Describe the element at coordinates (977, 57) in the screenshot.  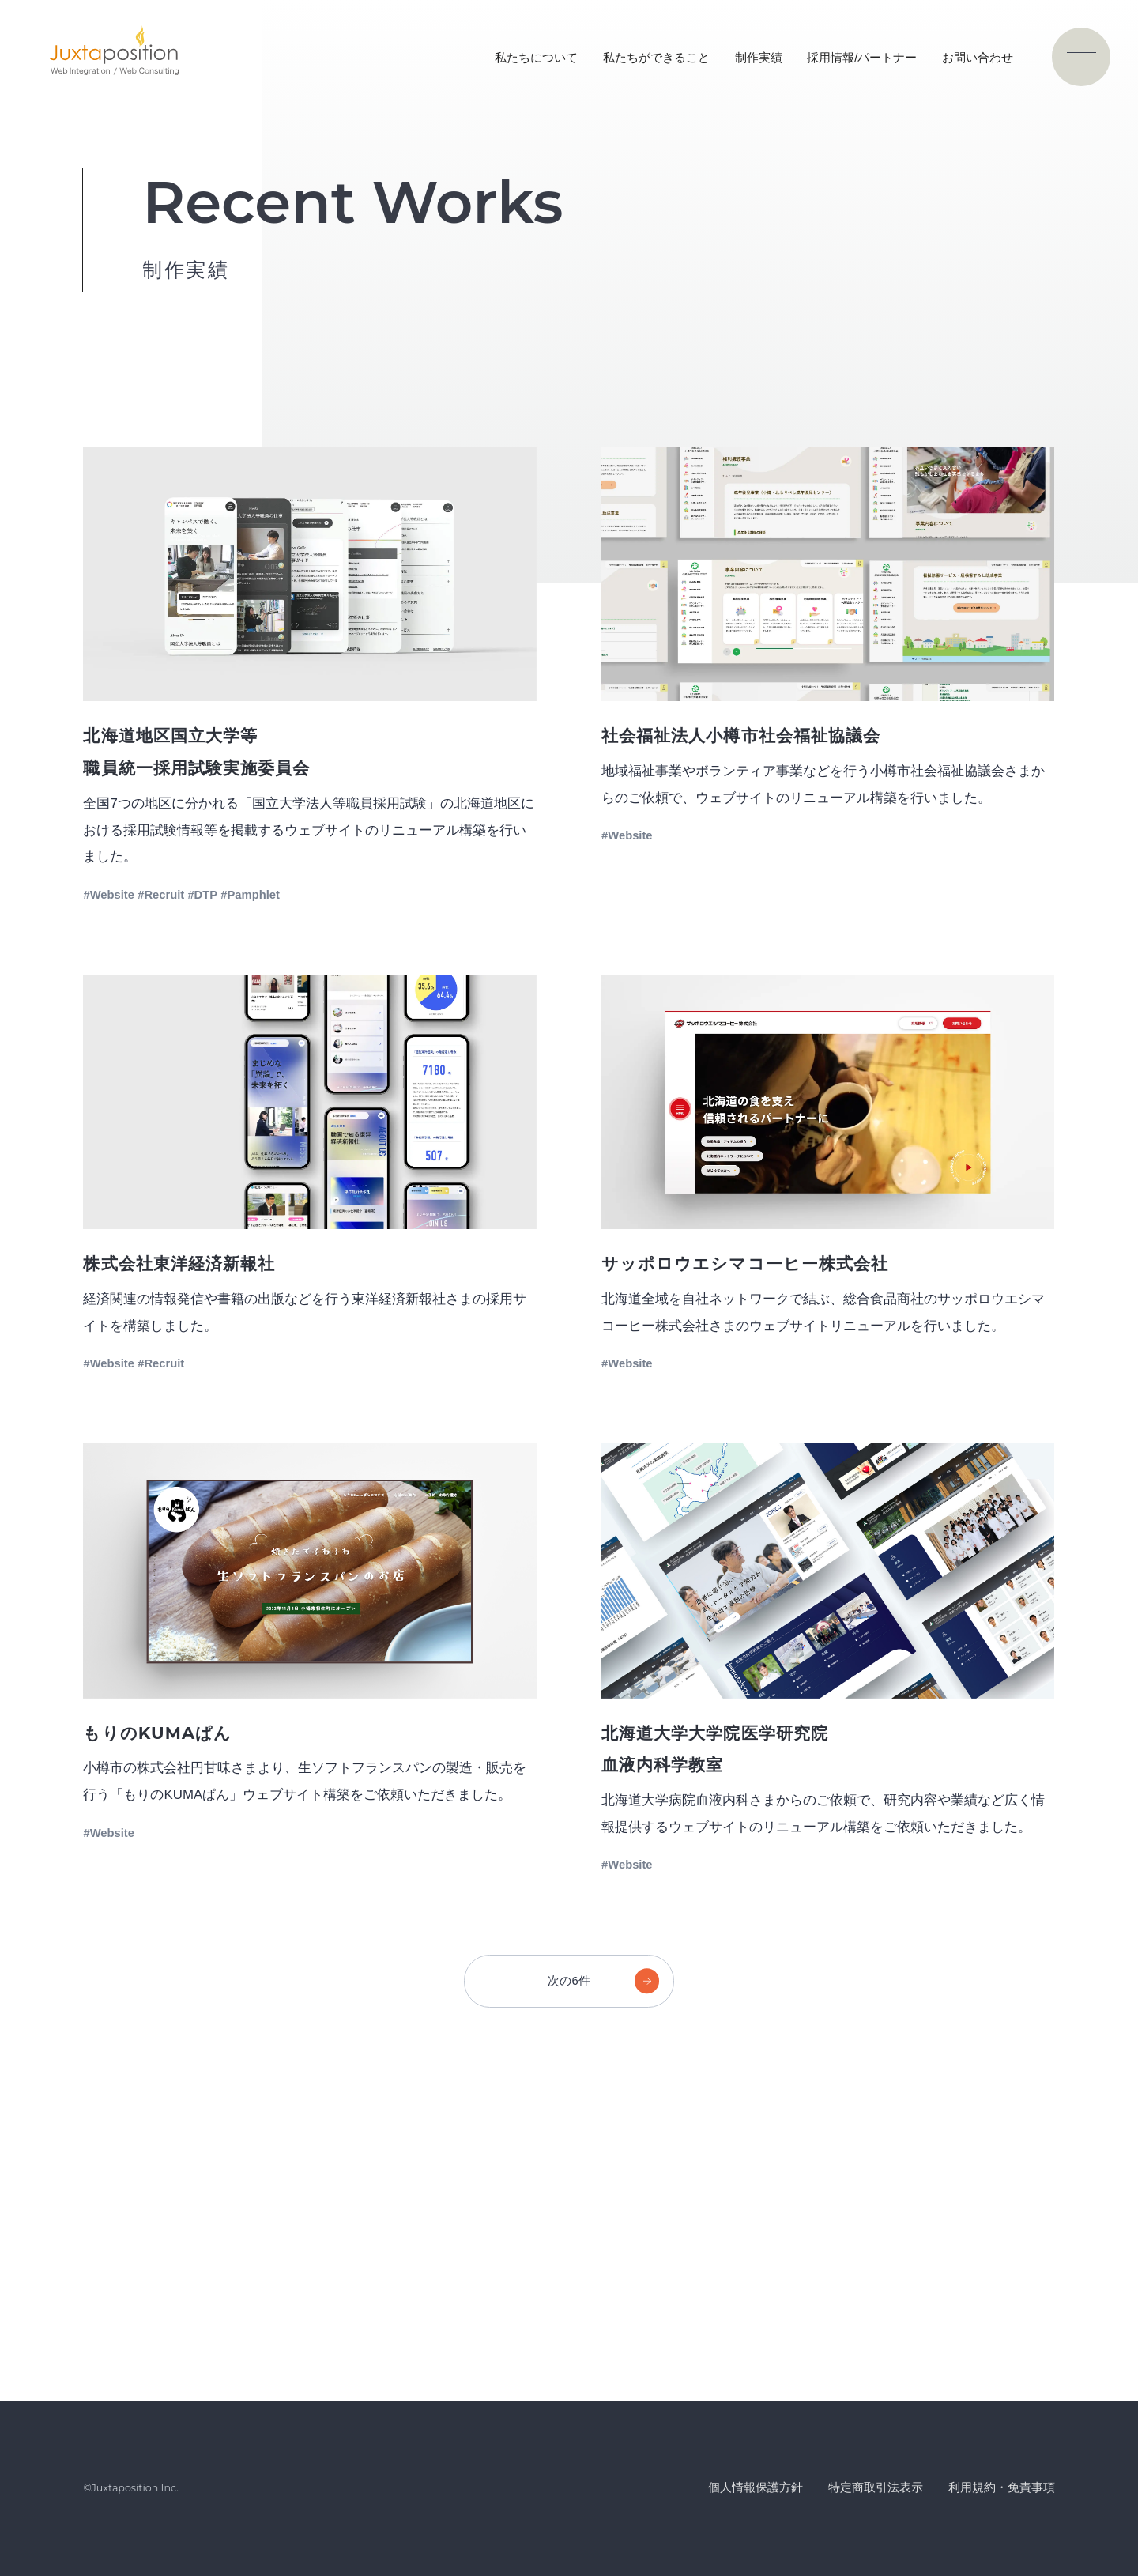
I see `お問い合わせ` at that location.